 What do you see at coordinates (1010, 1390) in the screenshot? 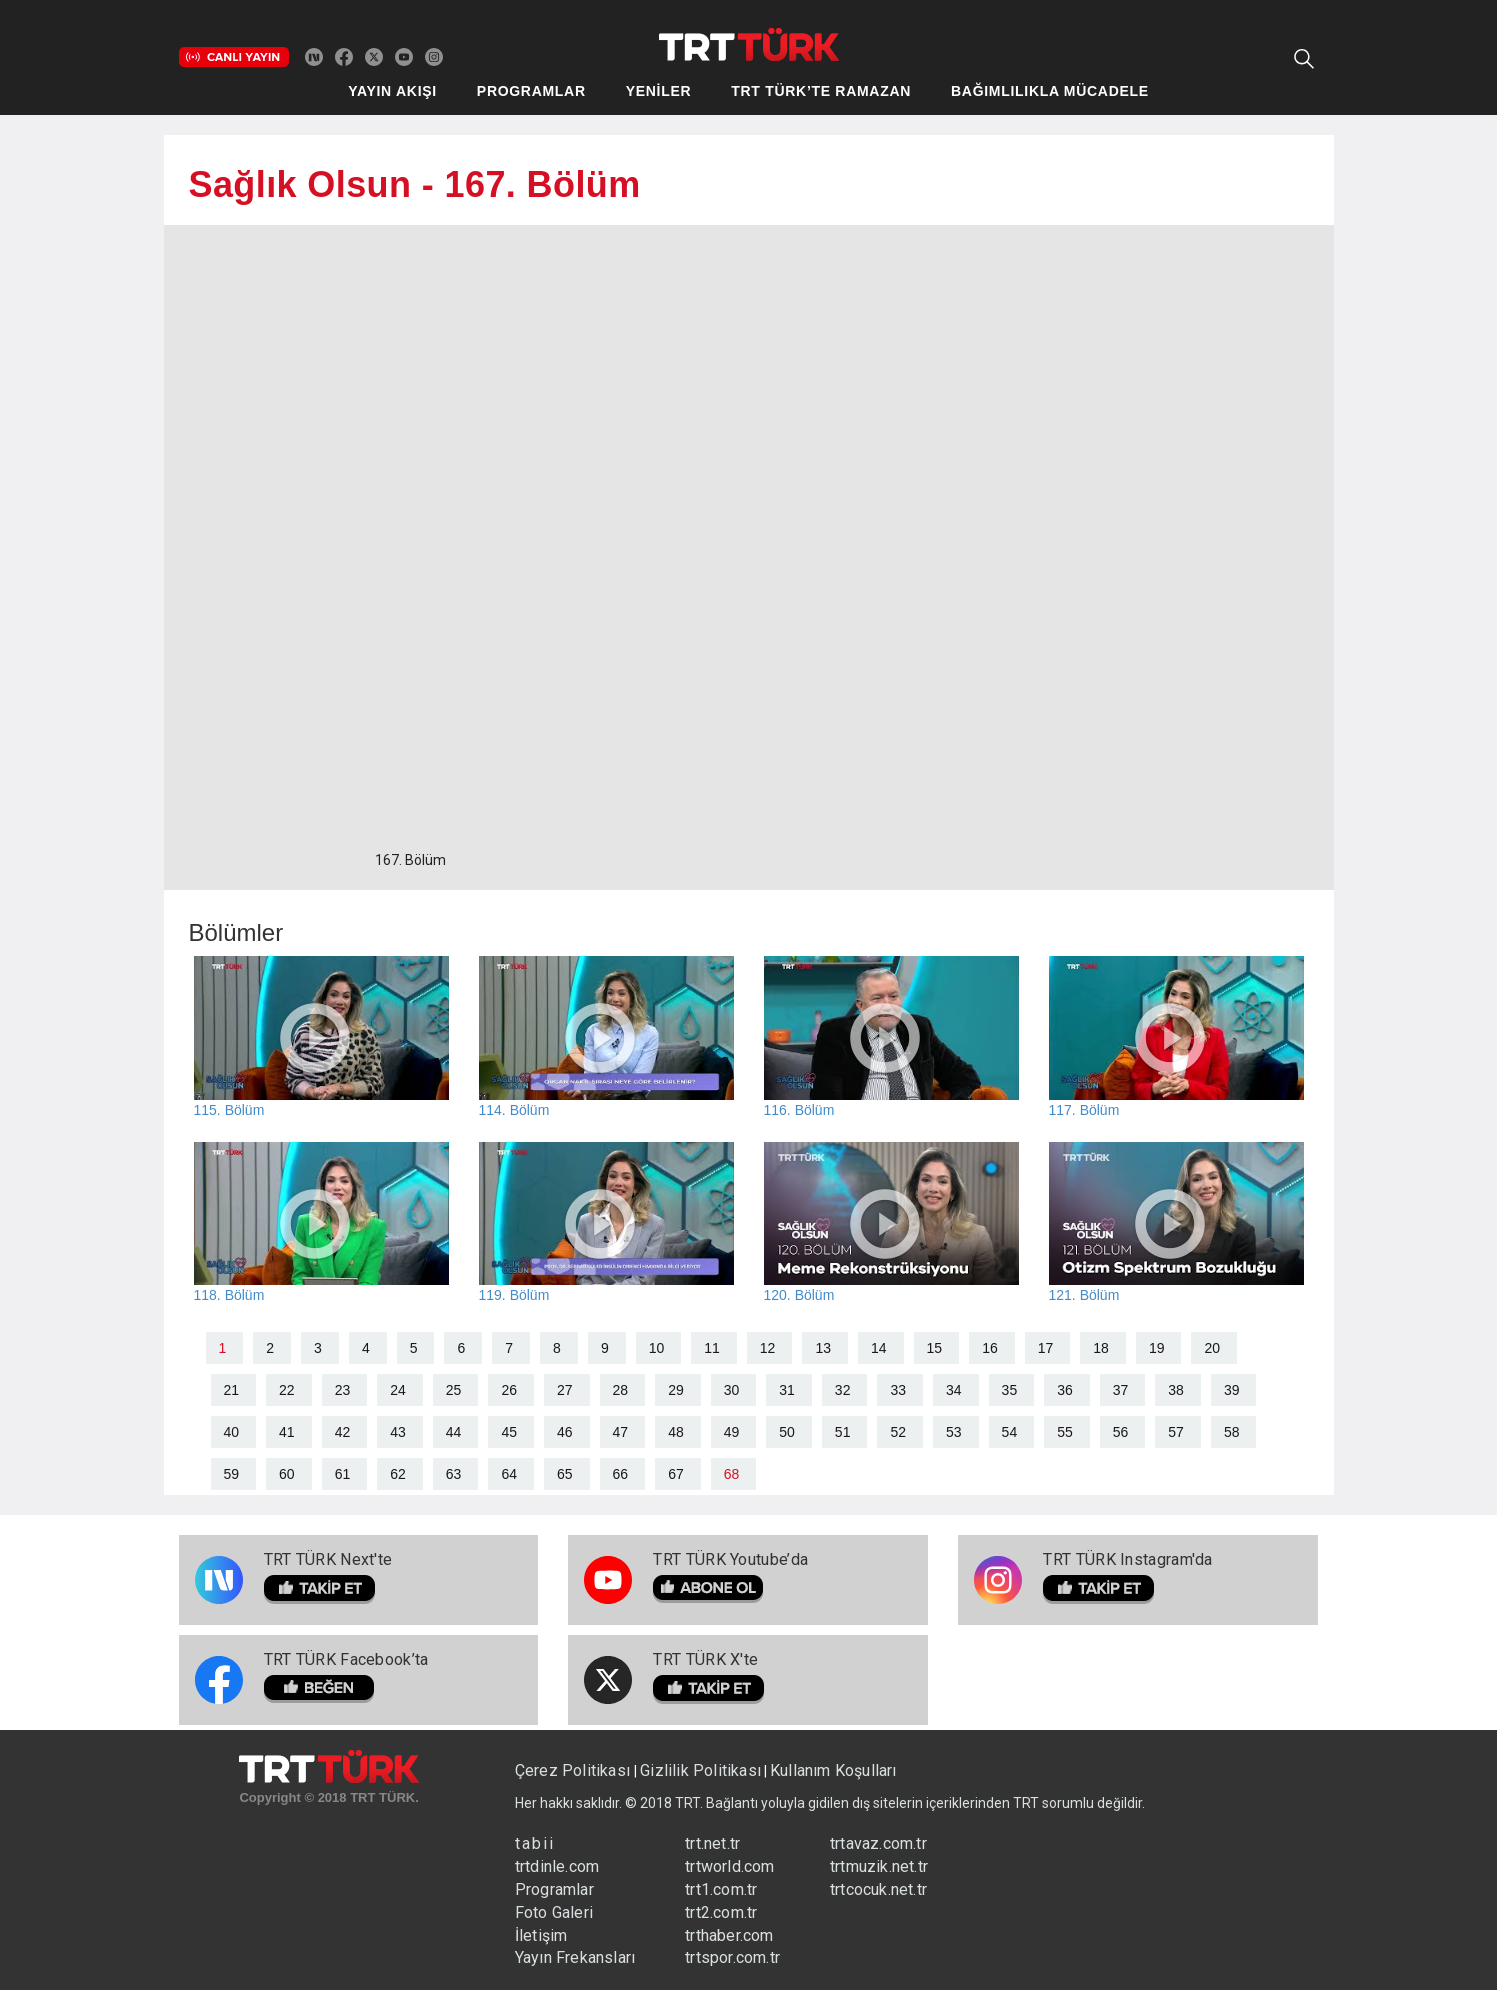
I see `35` at bounding box center [1010, 1390].